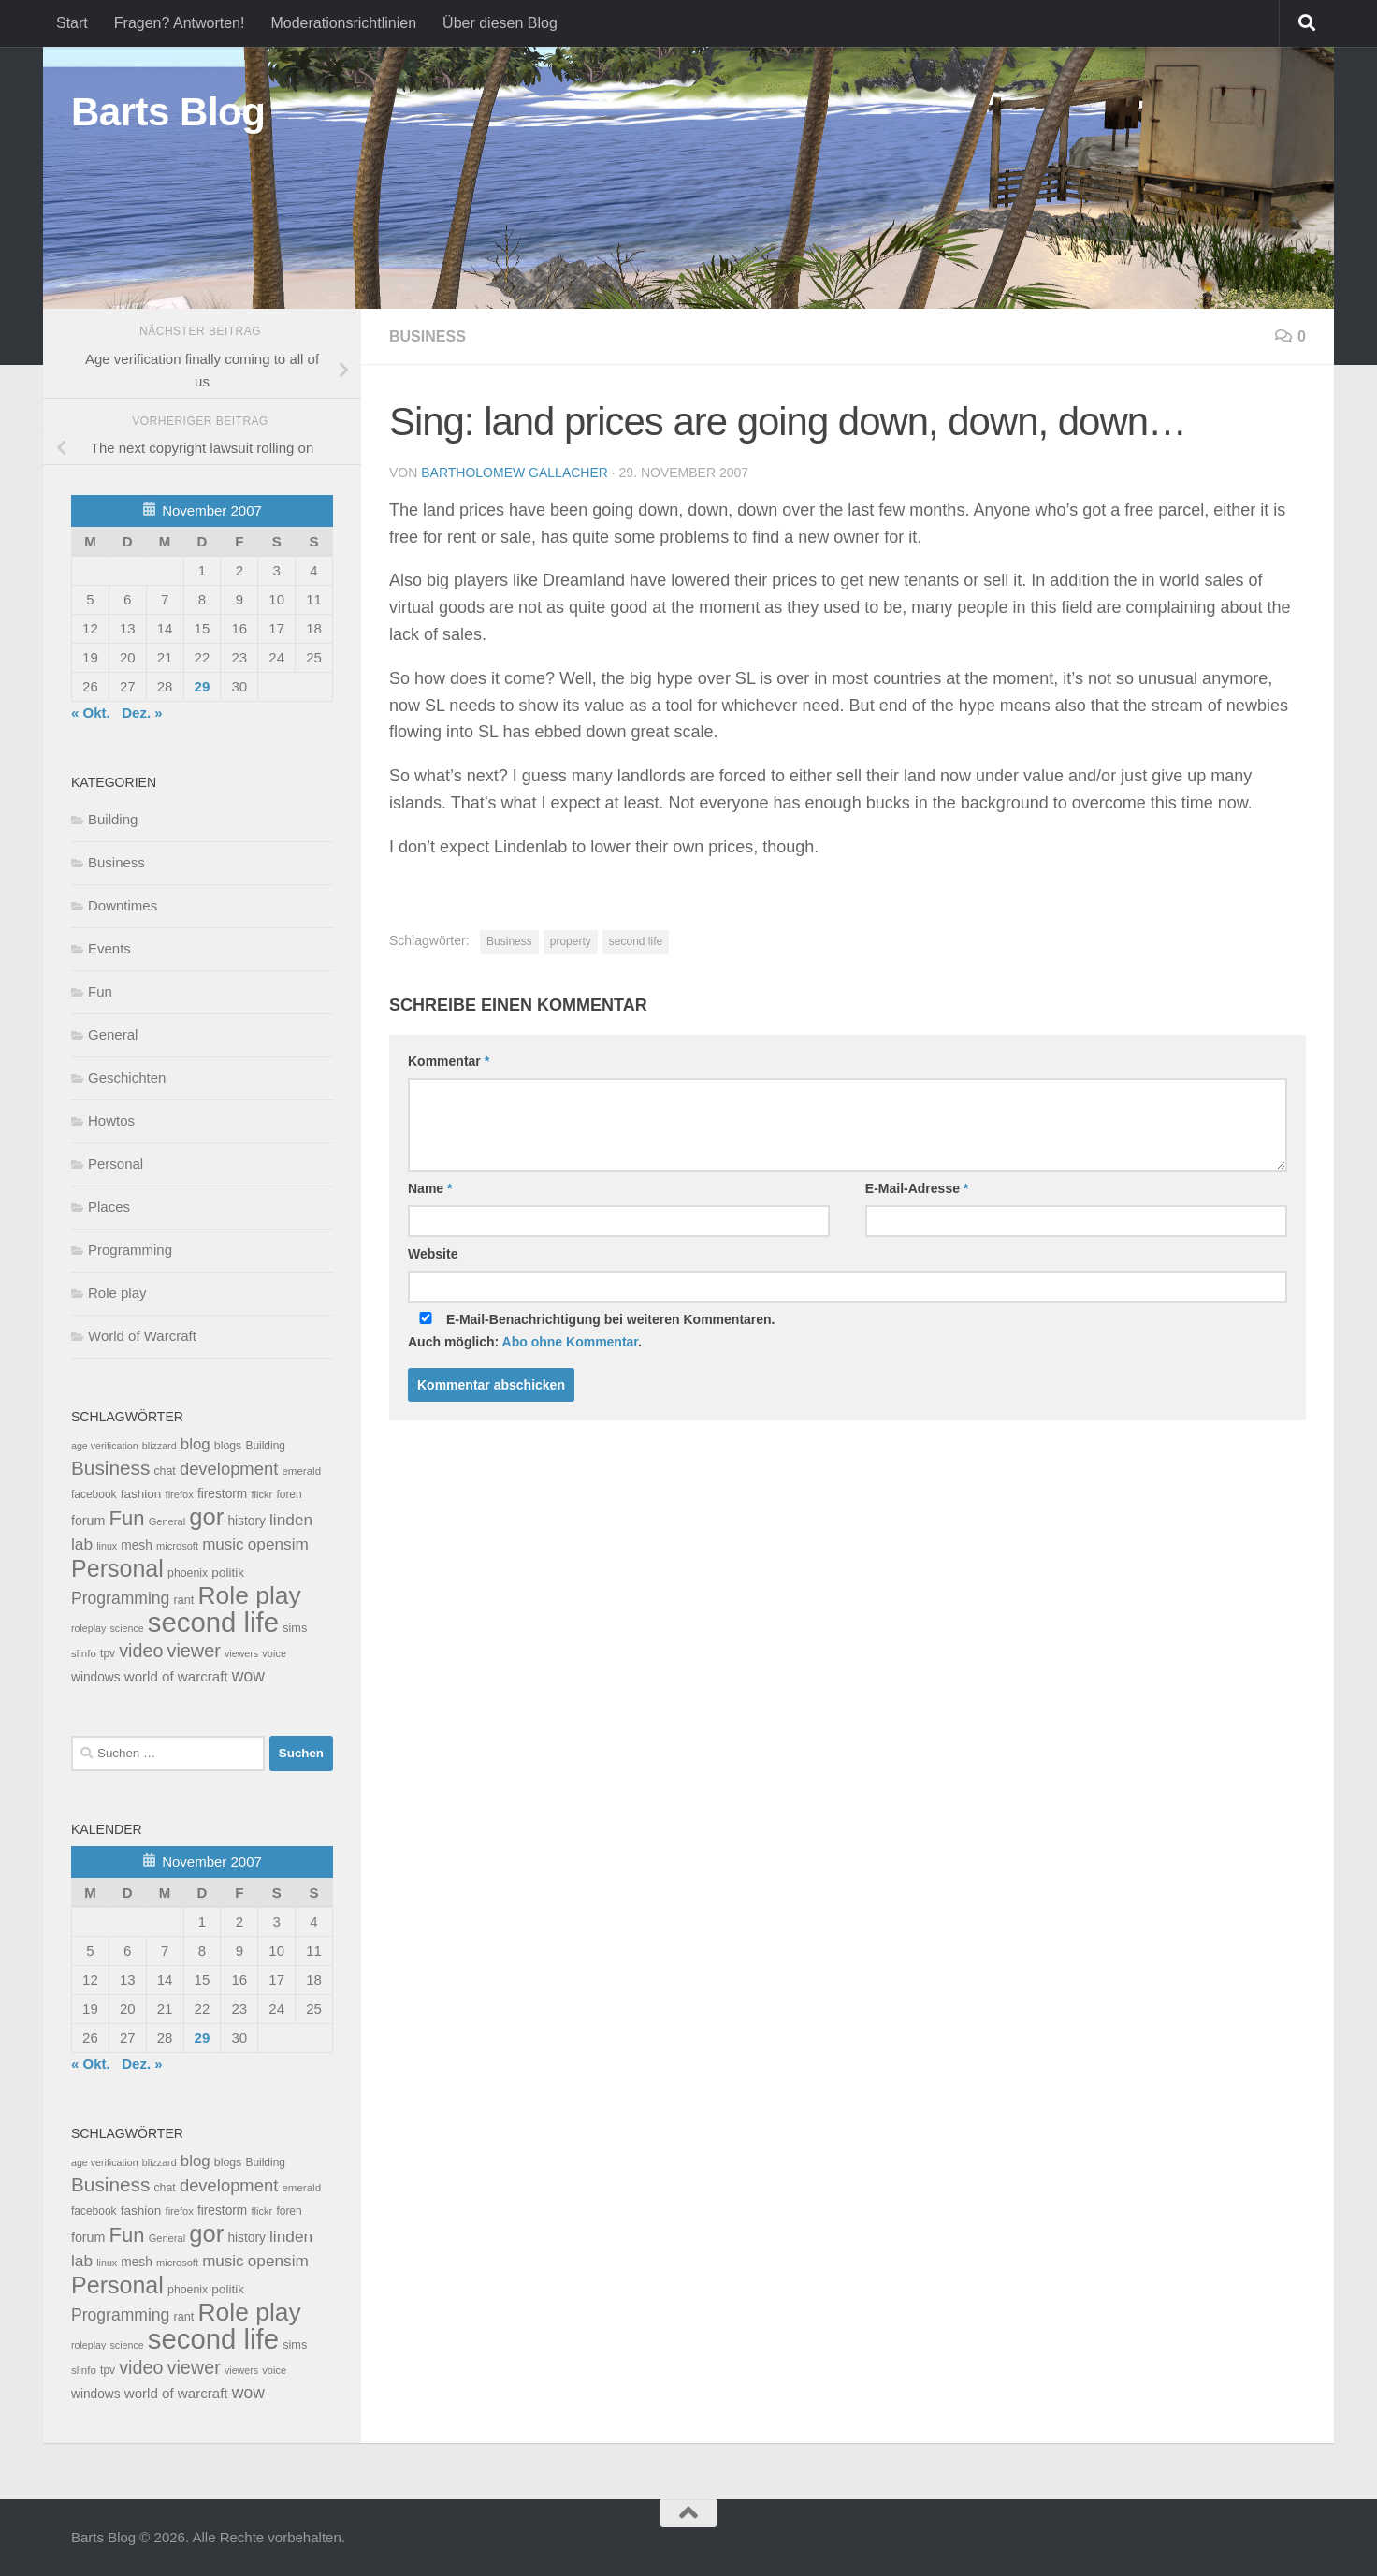  I want to click on sims [sims (11 Einträge)], so click(295, 1628).